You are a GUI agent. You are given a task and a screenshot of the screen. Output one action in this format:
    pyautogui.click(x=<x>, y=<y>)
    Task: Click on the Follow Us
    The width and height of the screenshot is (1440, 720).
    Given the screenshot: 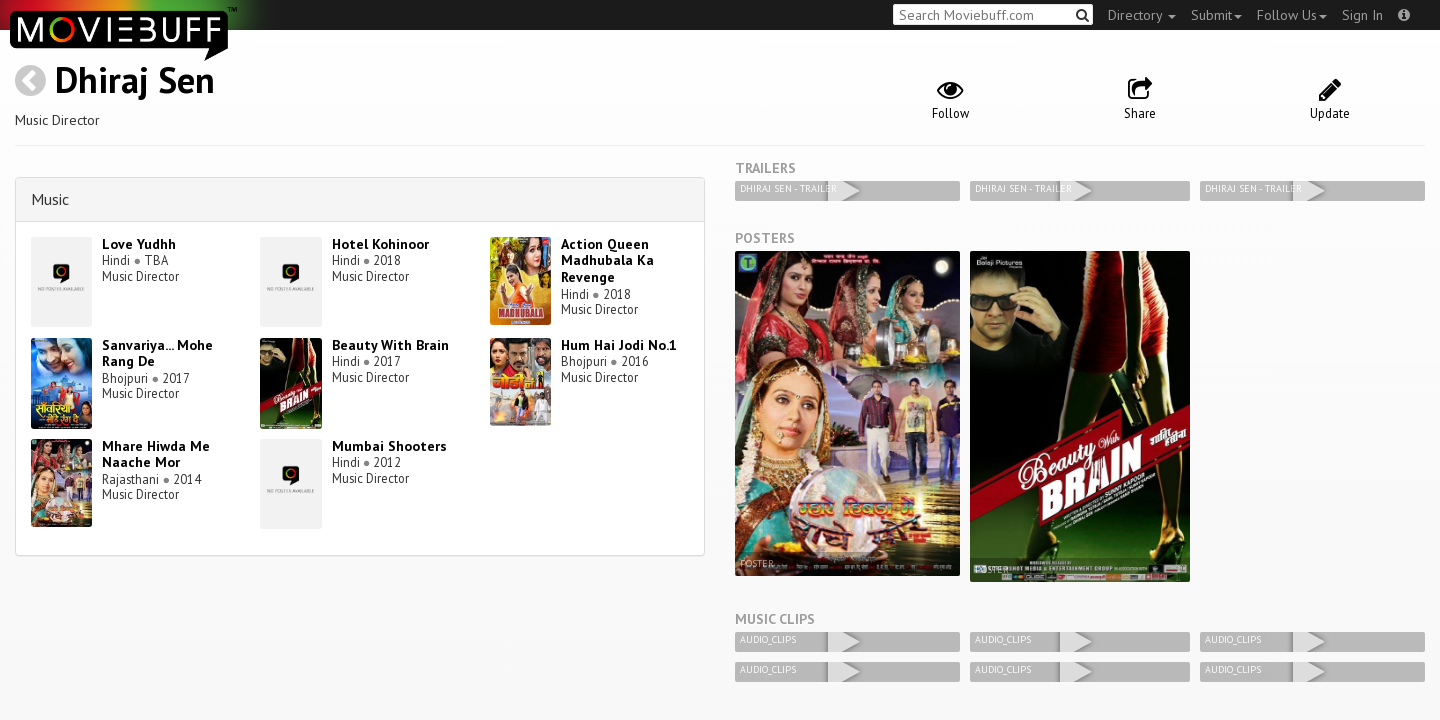 What is the action you would take?
    pyautogui.click(x=1292, y=15)
    